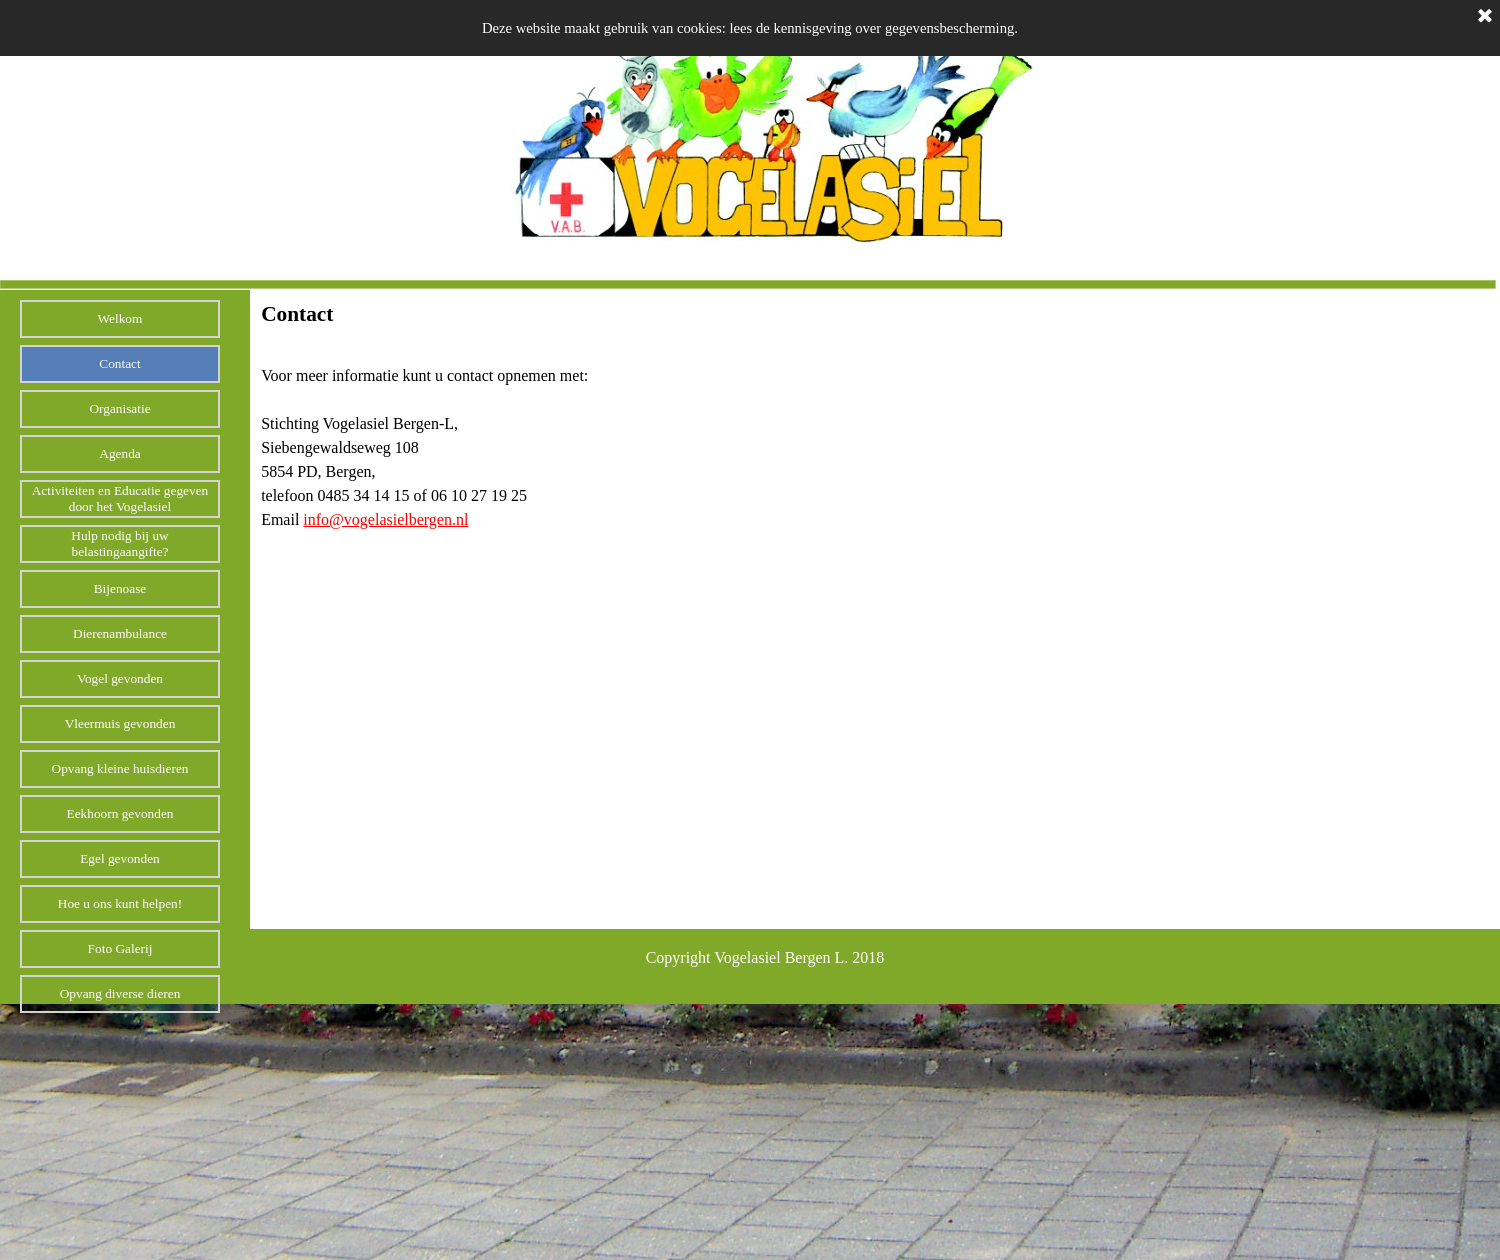 The height and width of the screenshot is (1260, 1500). I want to click on info@vogelasielbergen.nl, so click(385, 519).